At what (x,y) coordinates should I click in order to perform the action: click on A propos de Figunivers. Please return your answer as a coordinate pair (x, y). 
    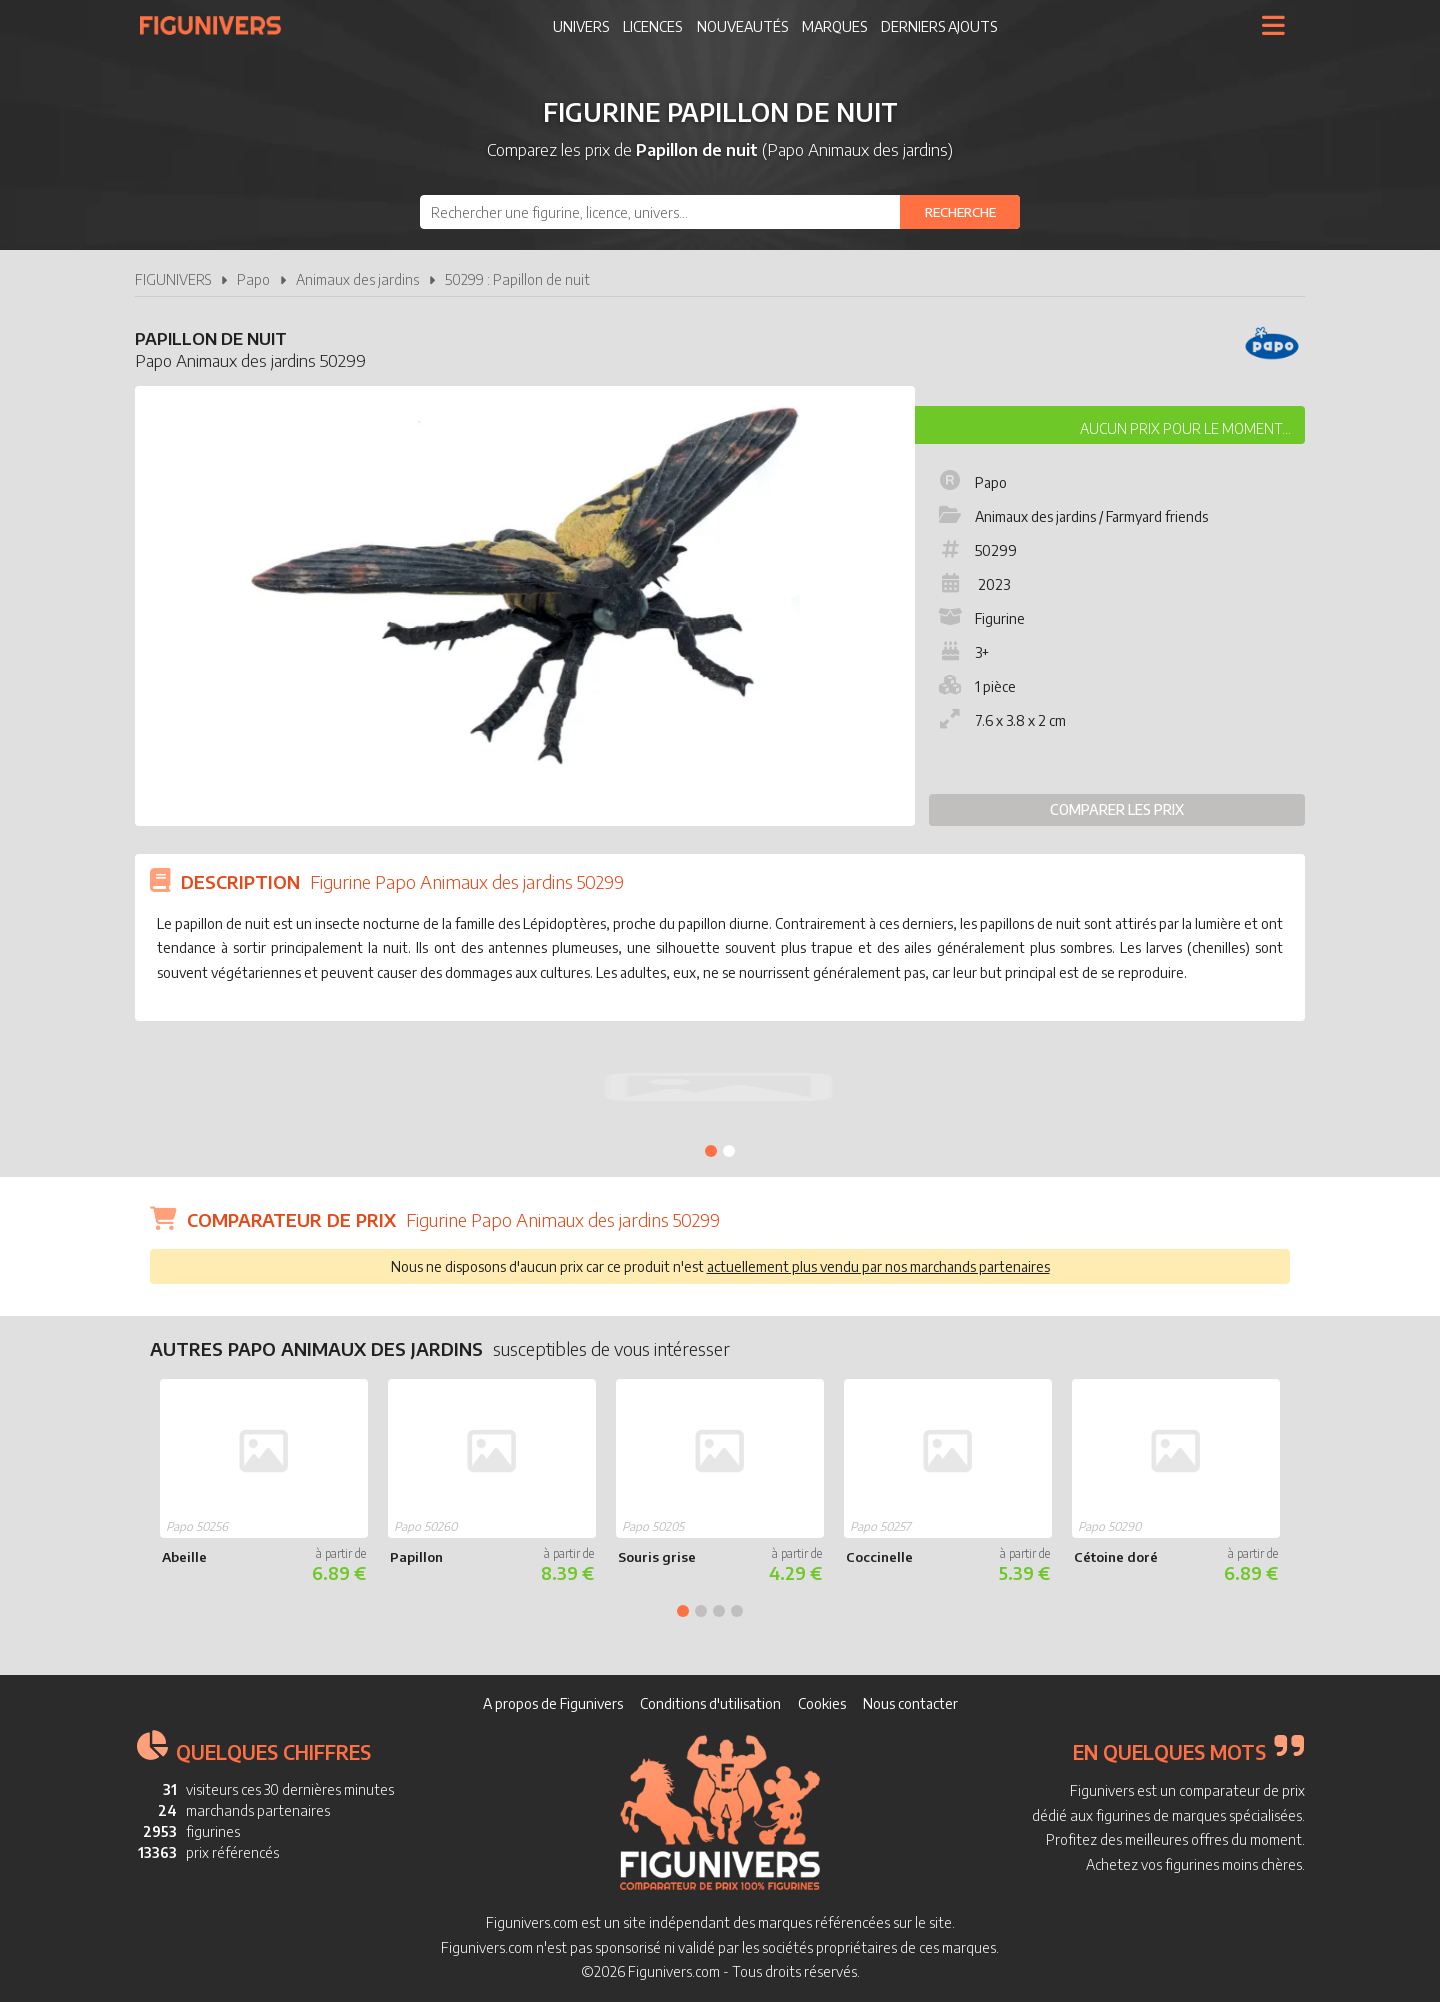
    Looking at the image, I should click on (553, 1703).